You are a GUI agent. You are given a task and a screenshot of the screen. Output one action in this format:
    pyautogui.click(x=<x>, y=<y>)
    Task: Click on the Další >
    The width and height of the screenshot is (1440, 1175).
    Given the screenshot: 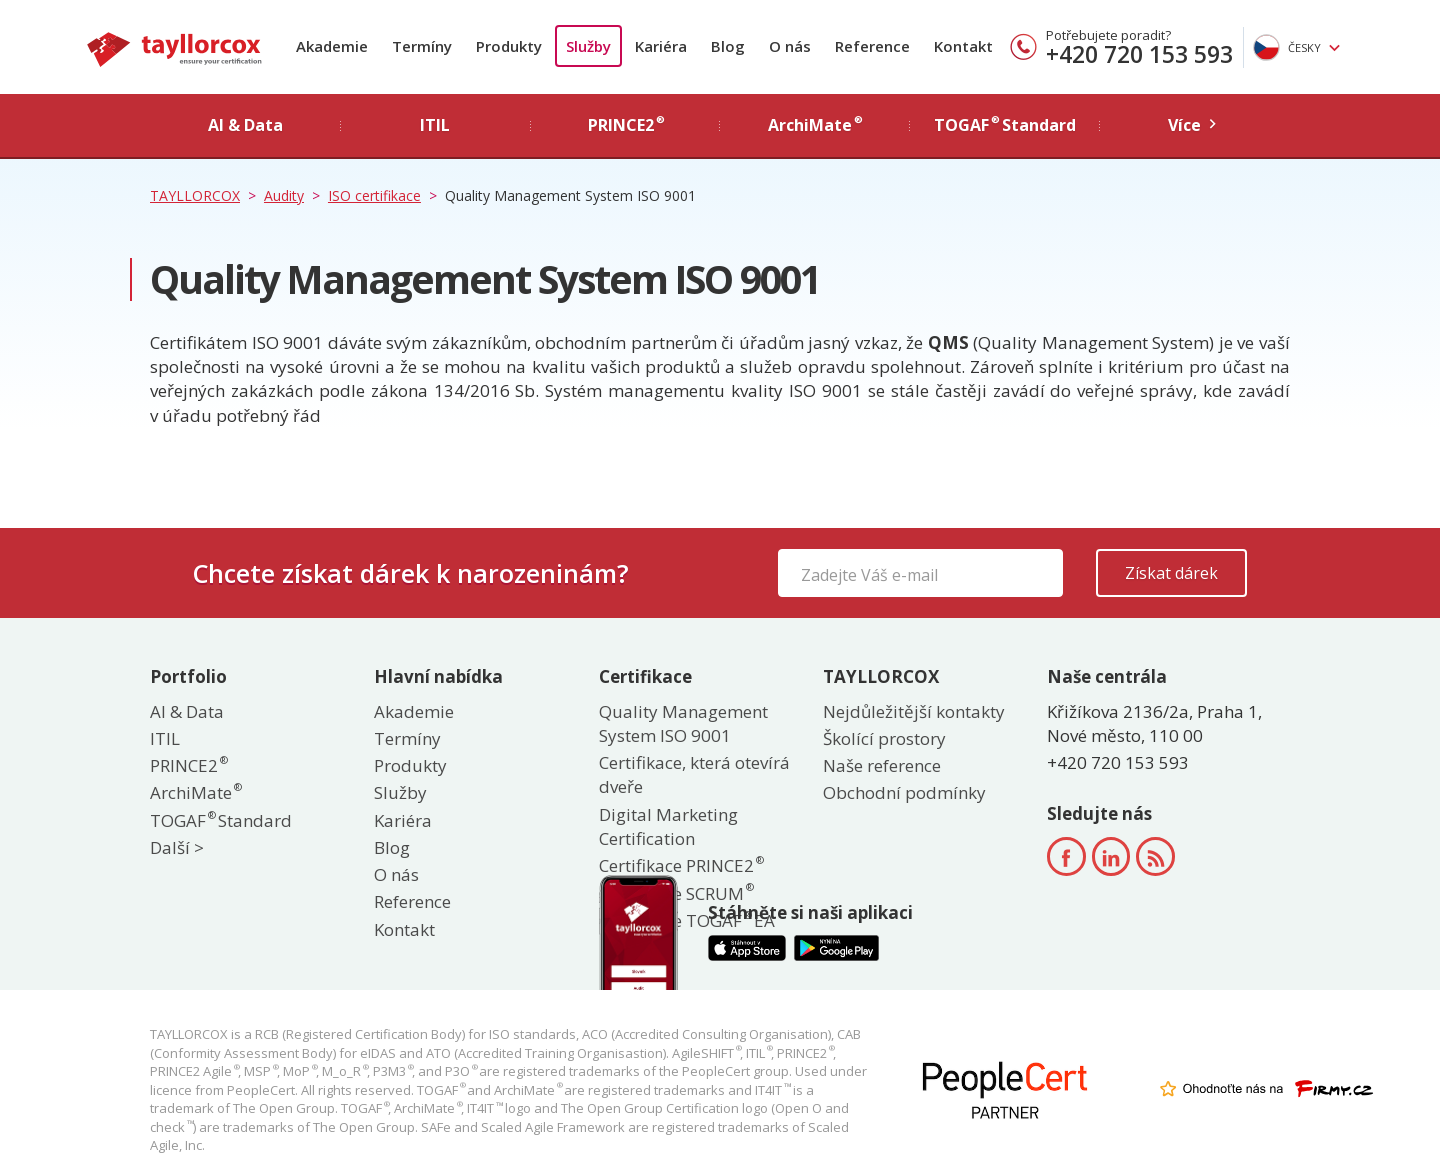 What is the action you would take?
    pyautogui.click(x=177, y=847)
    